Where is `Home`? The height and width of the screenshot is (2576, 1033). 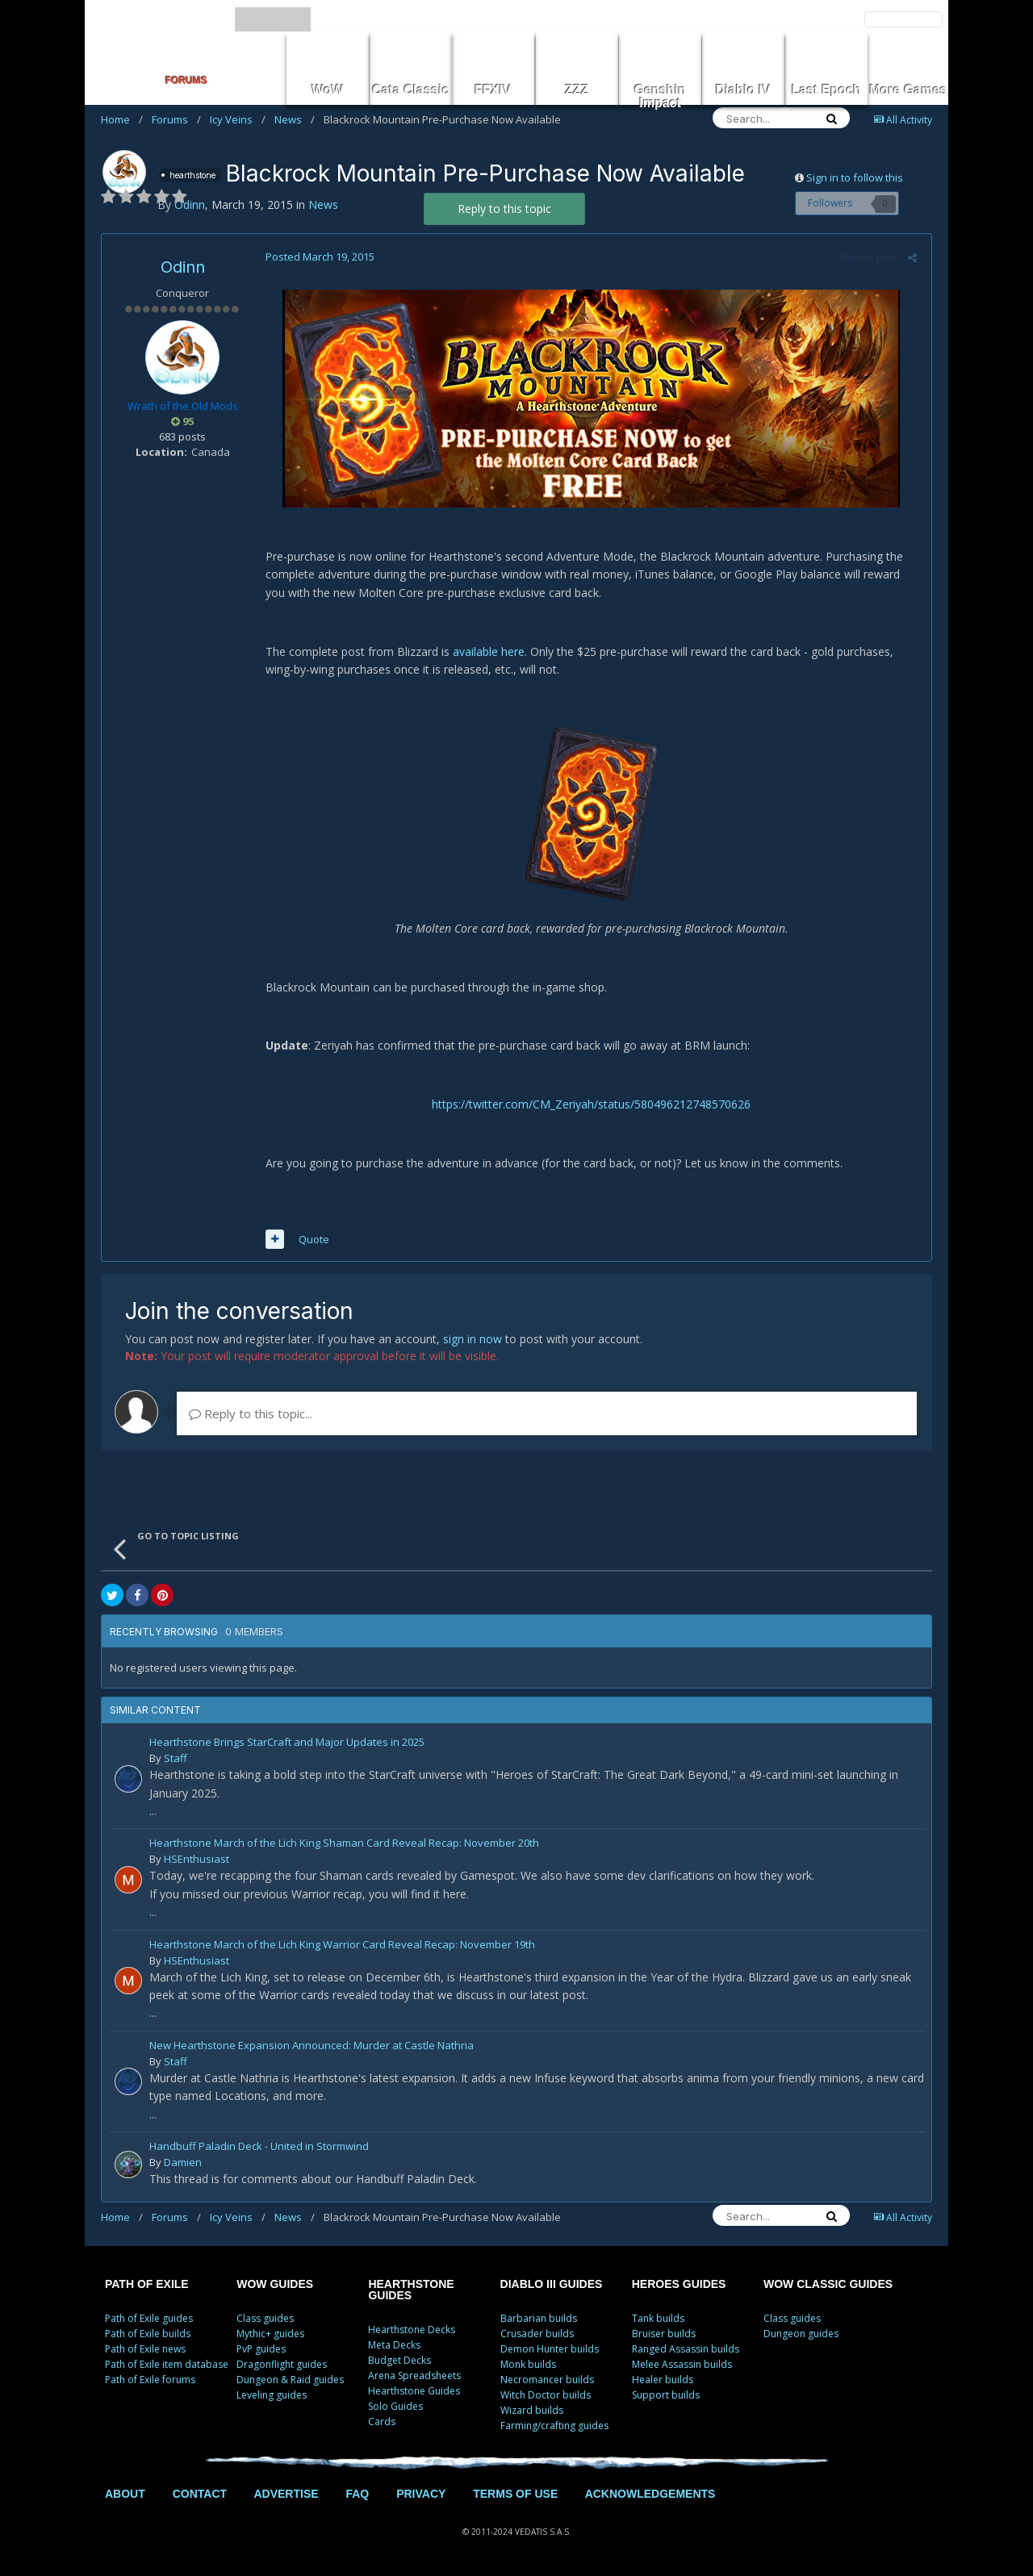
Home is located at coordinates (122, 119).